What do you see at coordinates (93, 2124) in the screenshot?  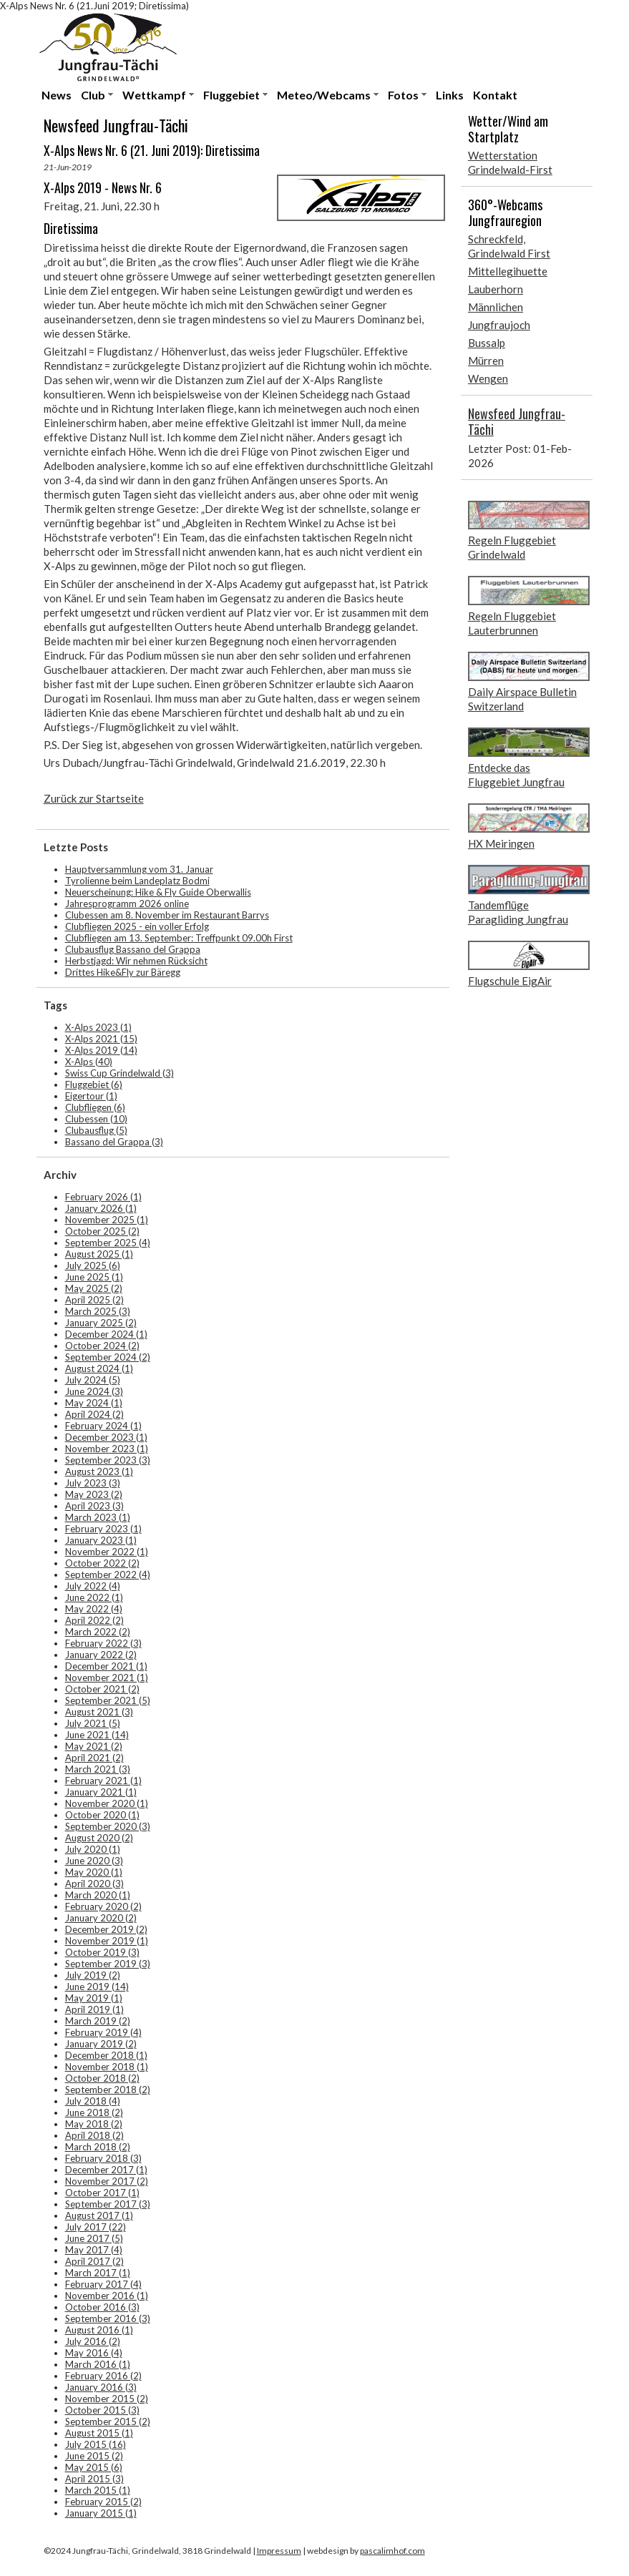 I see `May 2018 (2)` at bounding box center [93, 2124].